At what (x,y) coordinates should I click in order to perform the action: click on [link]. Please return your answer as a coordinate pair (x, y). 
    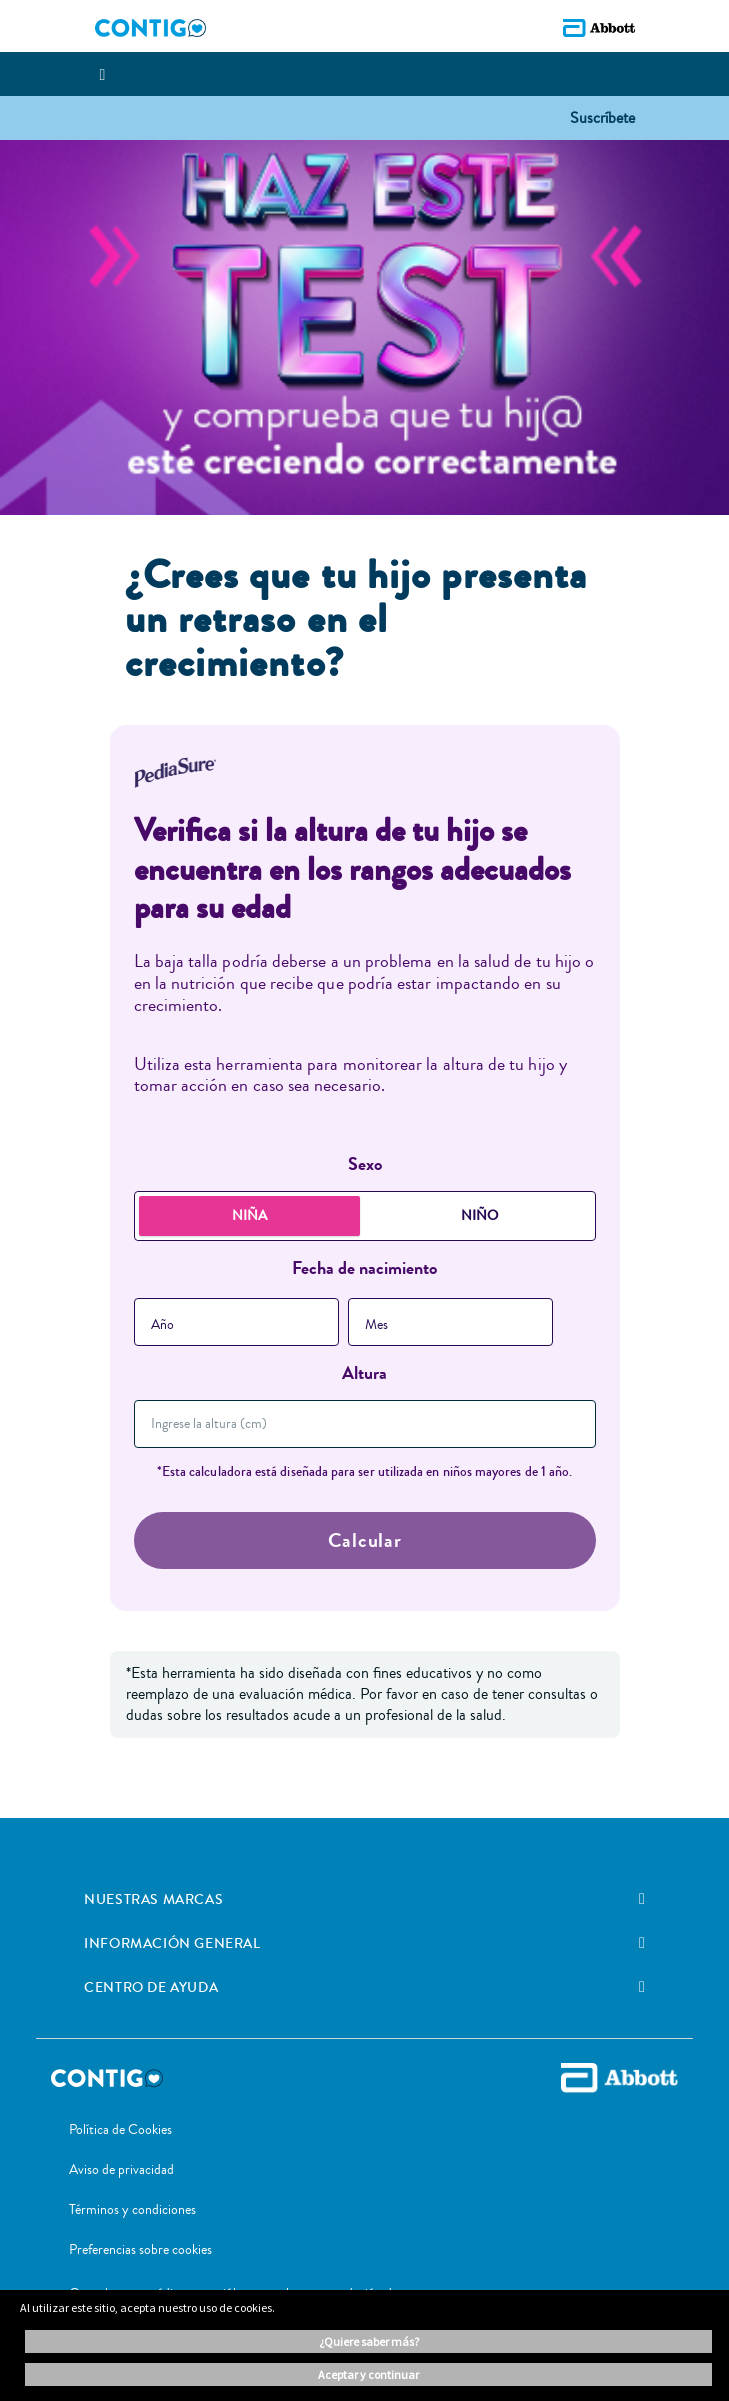
    Looking at the image, I should click on (642, 1899).